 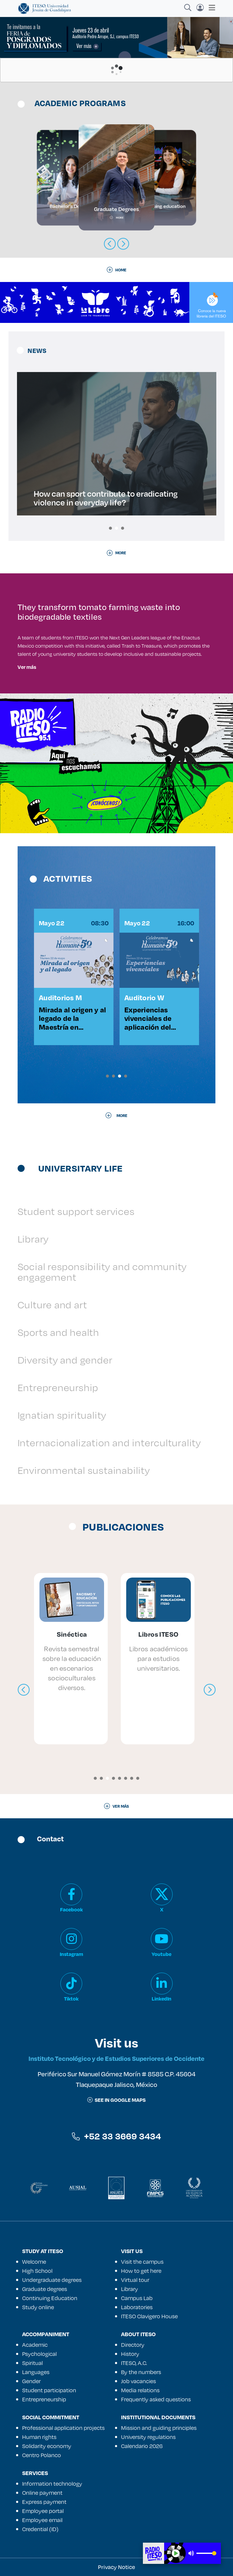 What do you see at coordinates (35, 2372) in the screenshot?
I see `Languages` at bounding box center [35, 2372].